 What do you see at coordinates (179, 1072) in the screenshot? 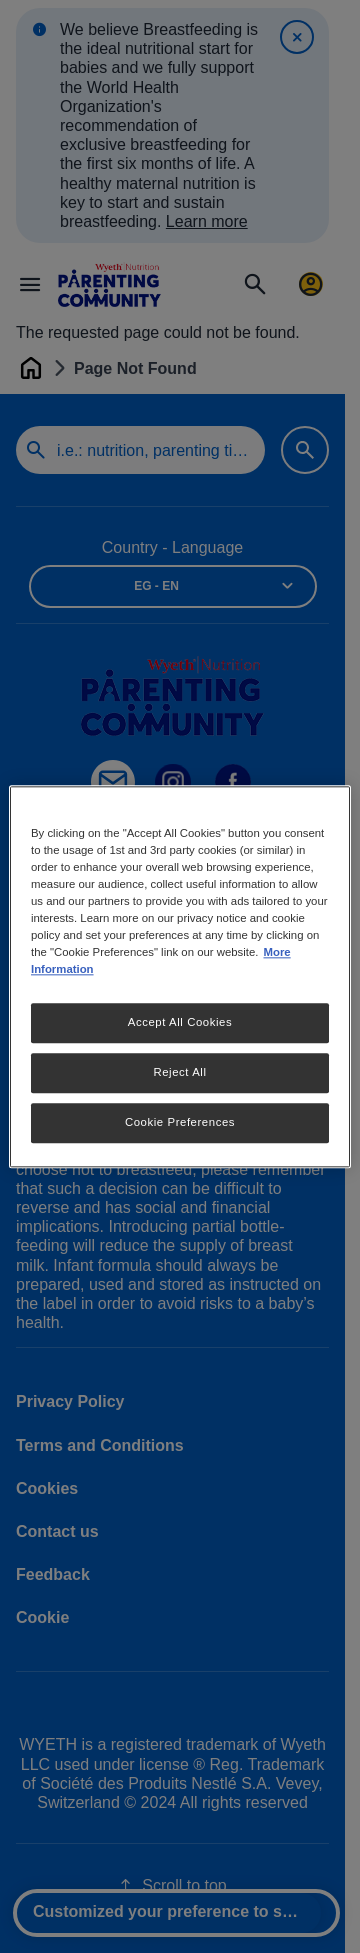
I see `Reject All` at bounding box center [179, 1072].